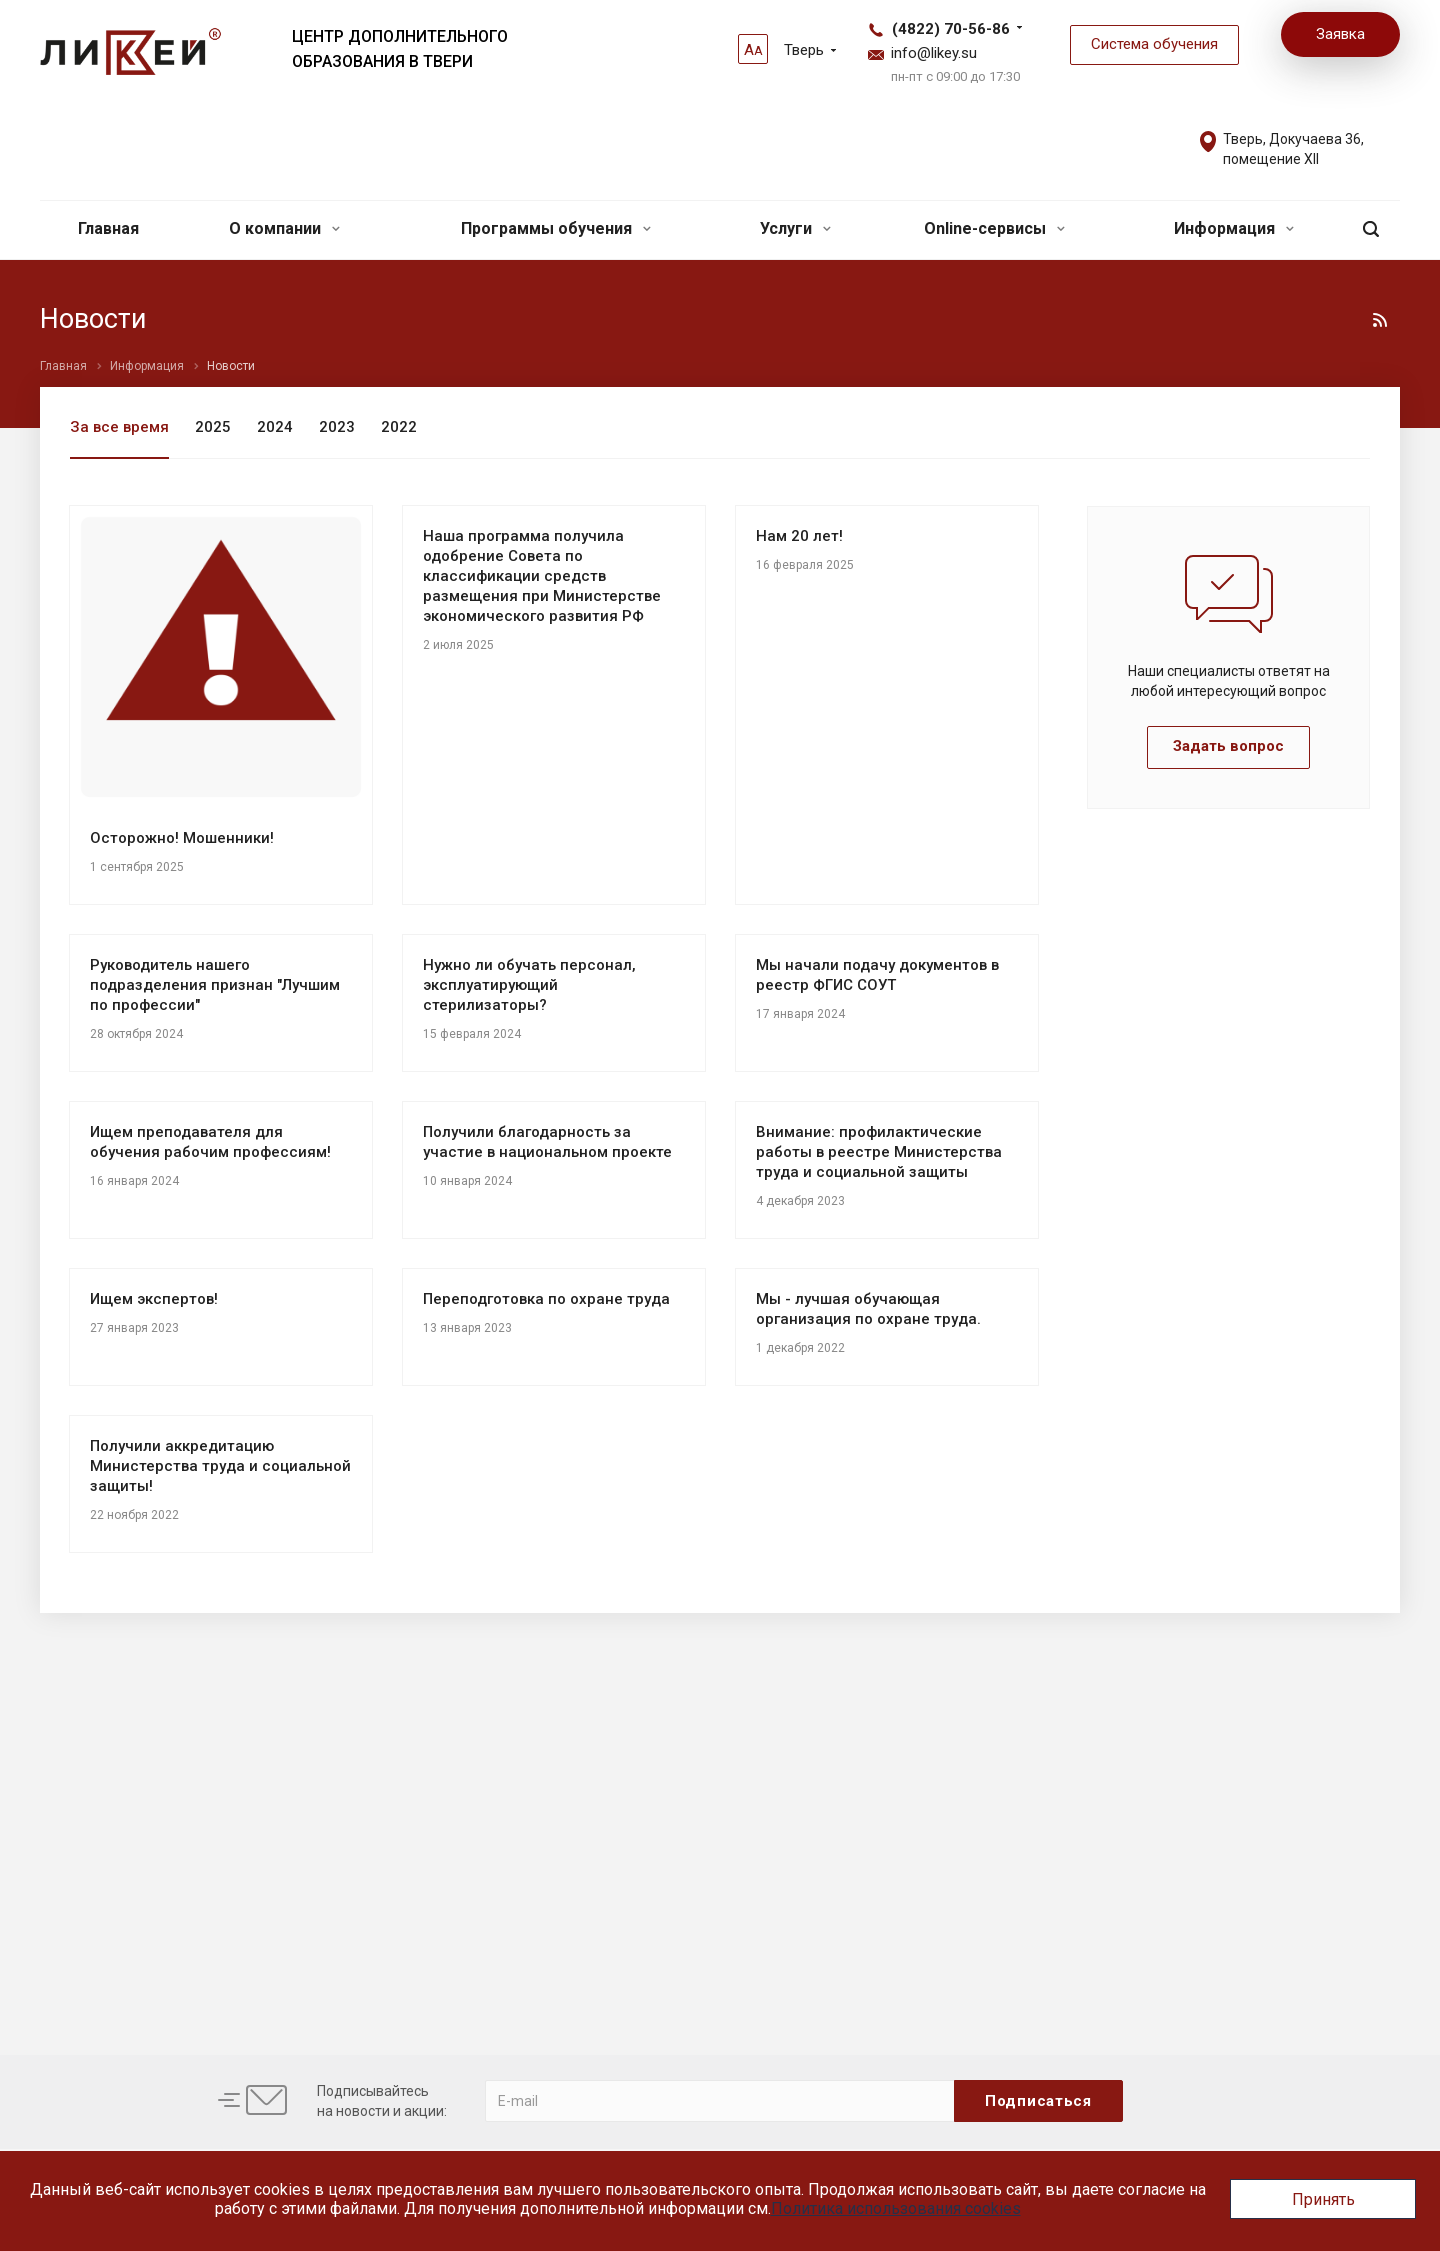  Describe the element at coordinates (879, 1152) in the screenshot. I see `Внимание: профилактические работы в реестре Министерства труда и социальной защиты` at that location.